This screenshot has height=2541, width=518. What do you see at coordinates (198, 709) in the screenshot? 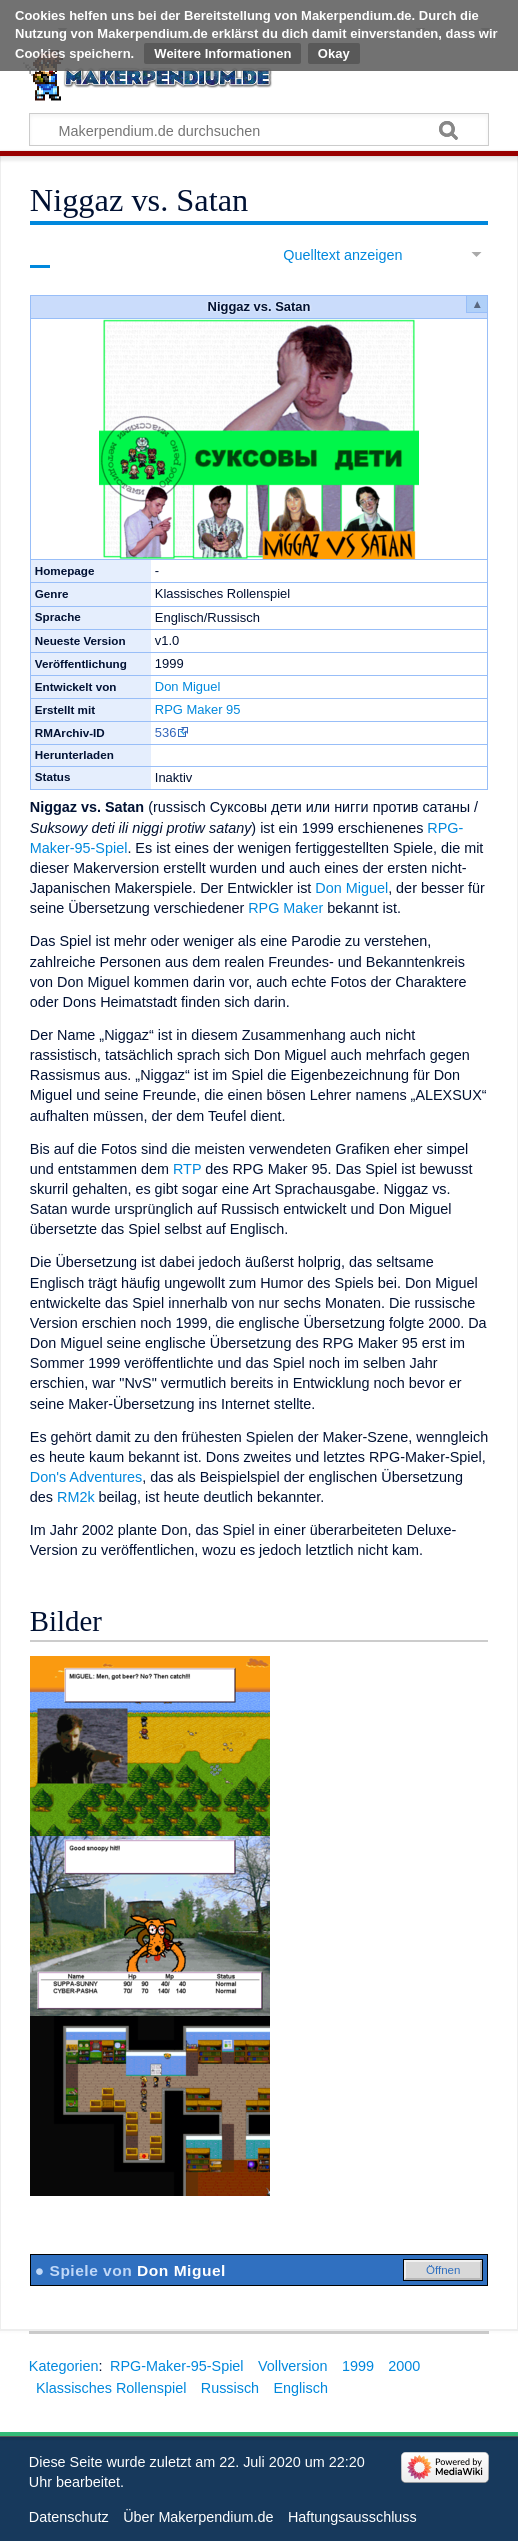
I see `RPG Maker 95` at bounding box center [198, 709].